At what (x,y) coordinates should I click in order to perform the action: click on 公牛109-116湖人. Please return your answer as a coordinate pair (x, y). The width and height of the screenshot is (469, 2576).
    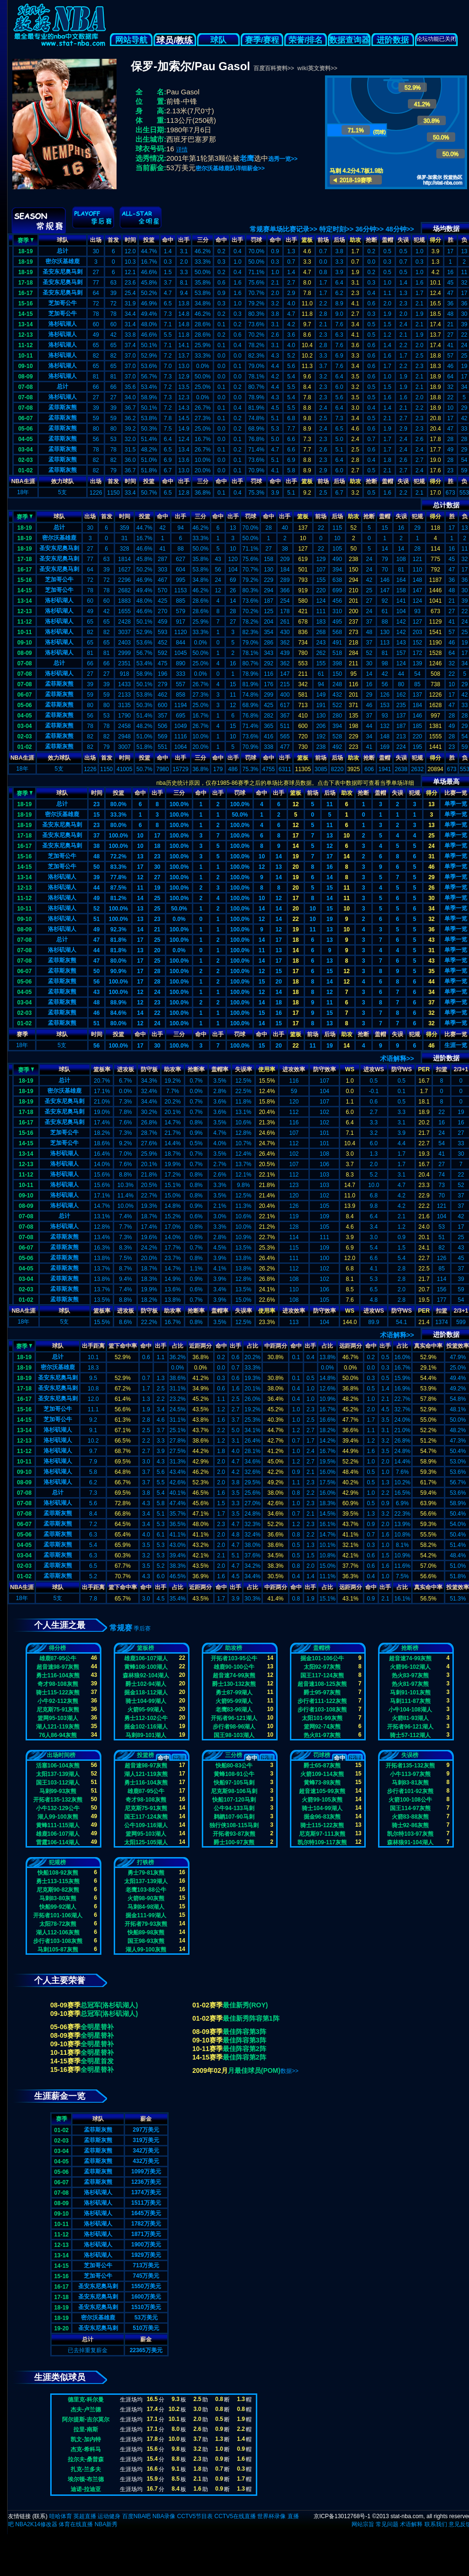
    Looking at the image, I should click on (146, 1825).